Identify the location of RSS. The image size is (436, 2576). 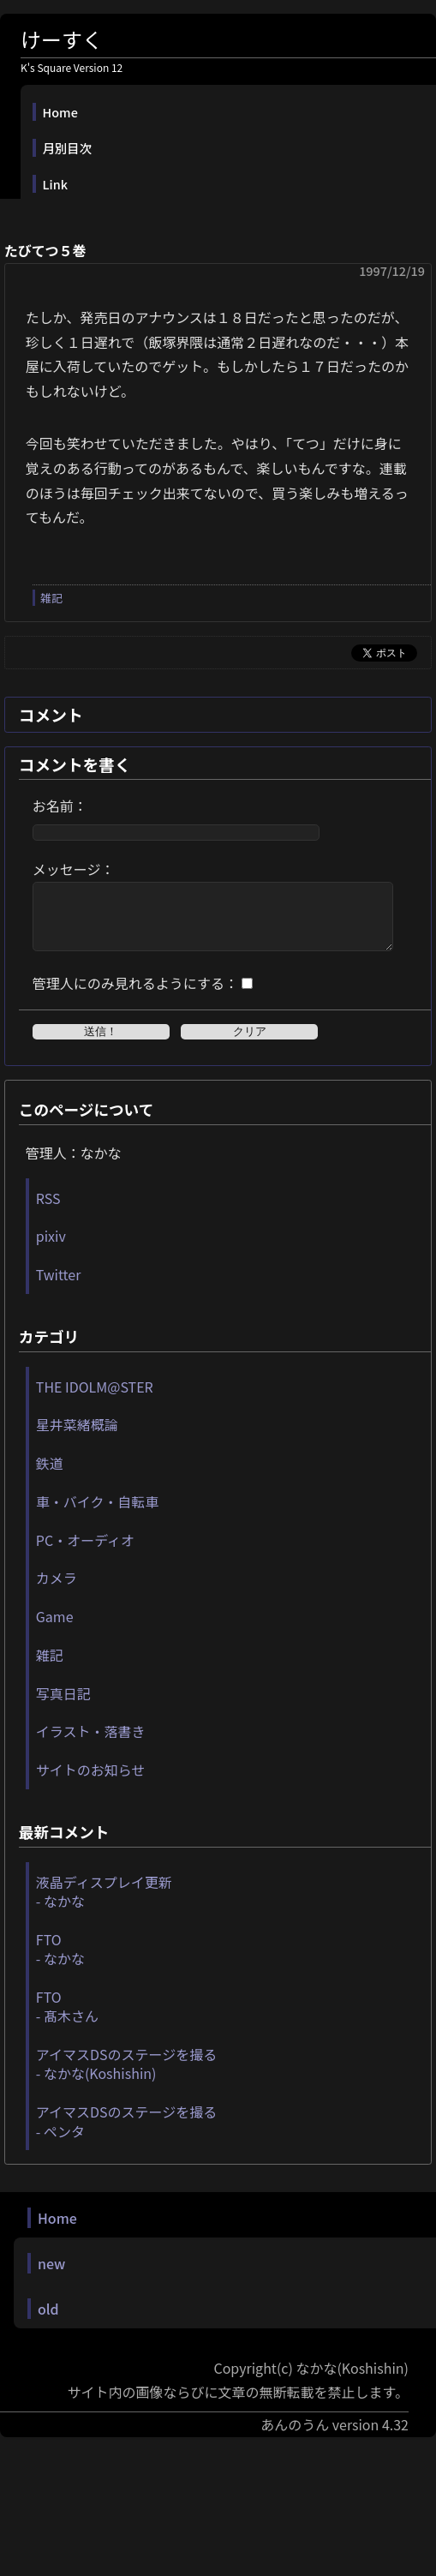
(48, 1211).